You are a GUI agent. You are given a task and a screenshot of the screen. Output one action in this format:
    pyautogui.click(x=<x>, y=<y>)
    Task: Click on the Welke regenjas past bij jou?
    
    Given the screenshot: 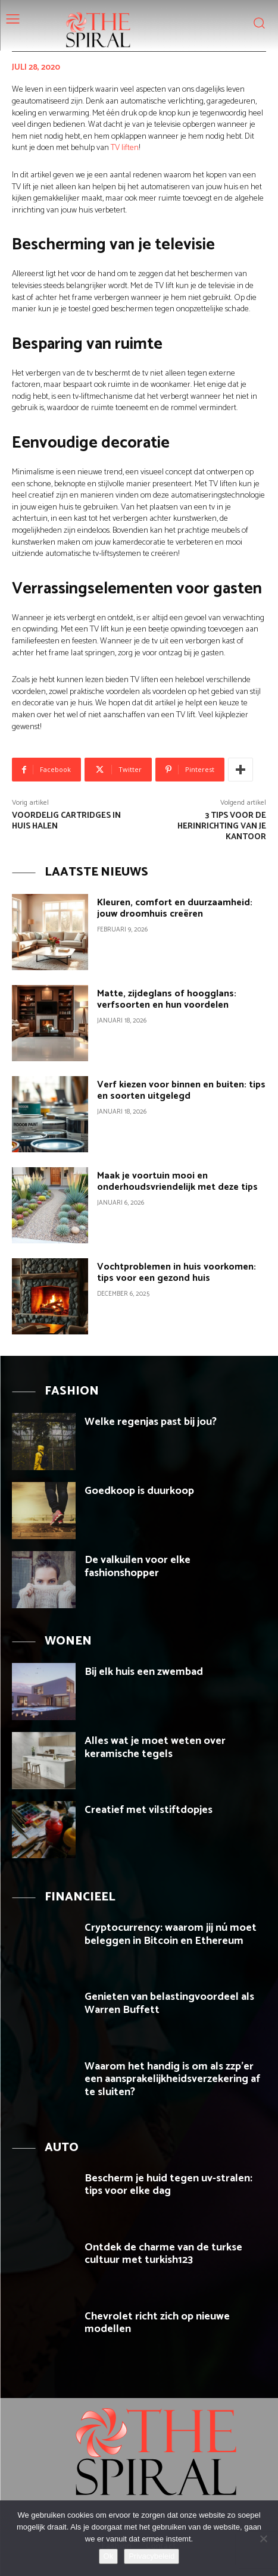 What is the action you would take?
    pyautogui.click(x=151, y=1422)
    